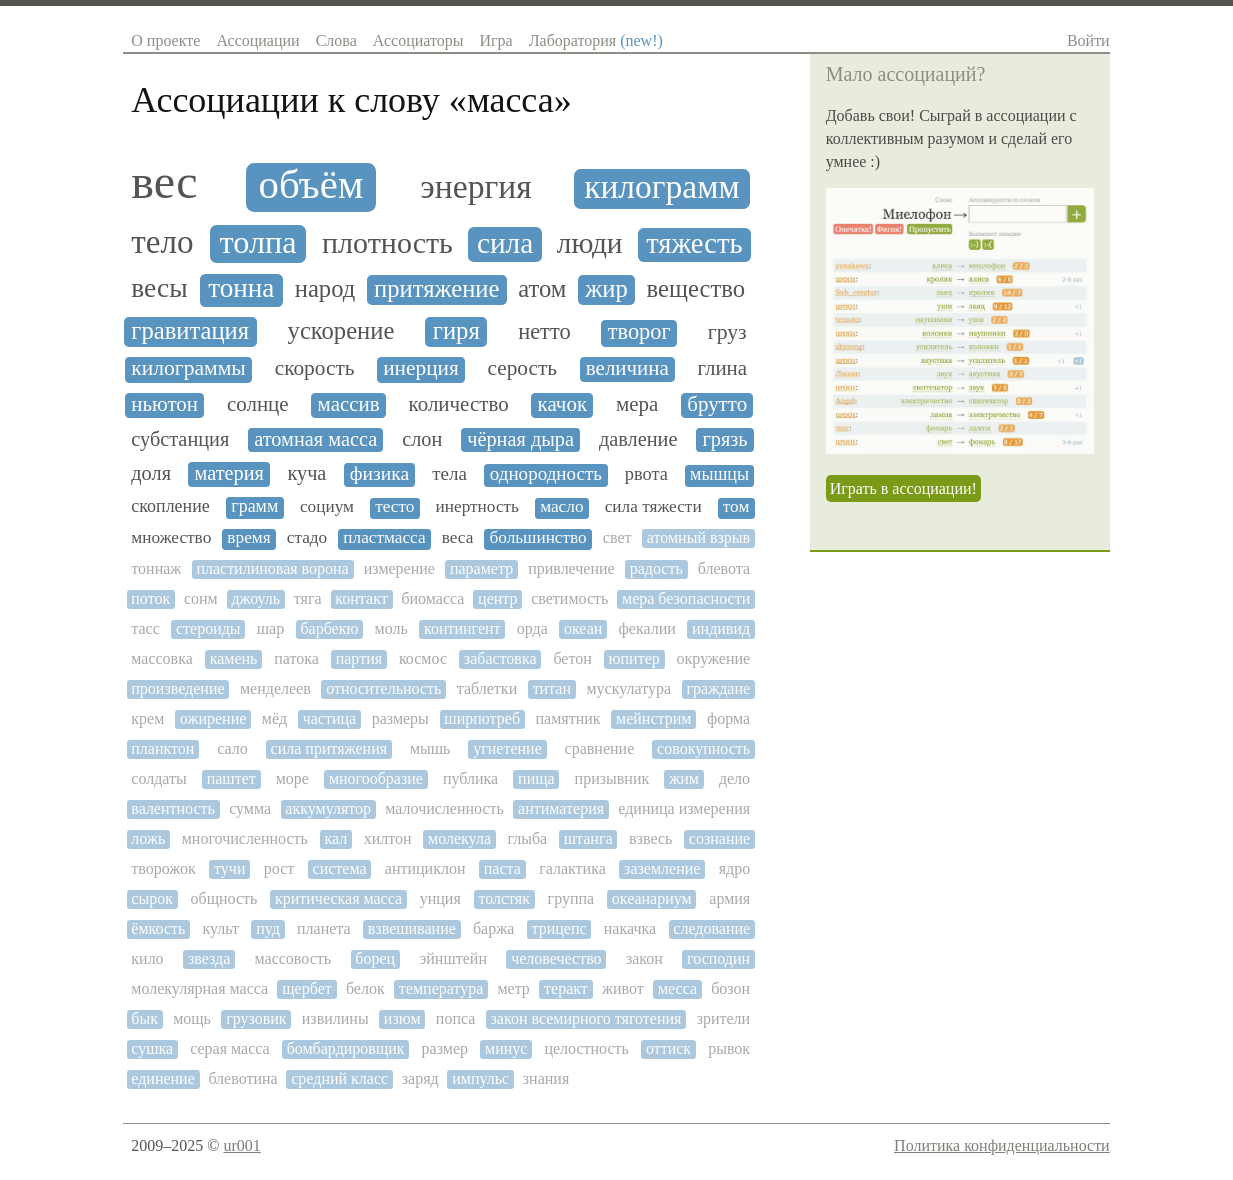 This screenshot has height=1180, width=1233. What do you see at coordinates (234, 658) in the screenshot?
I see `камень` at bounding box center [234, 658].